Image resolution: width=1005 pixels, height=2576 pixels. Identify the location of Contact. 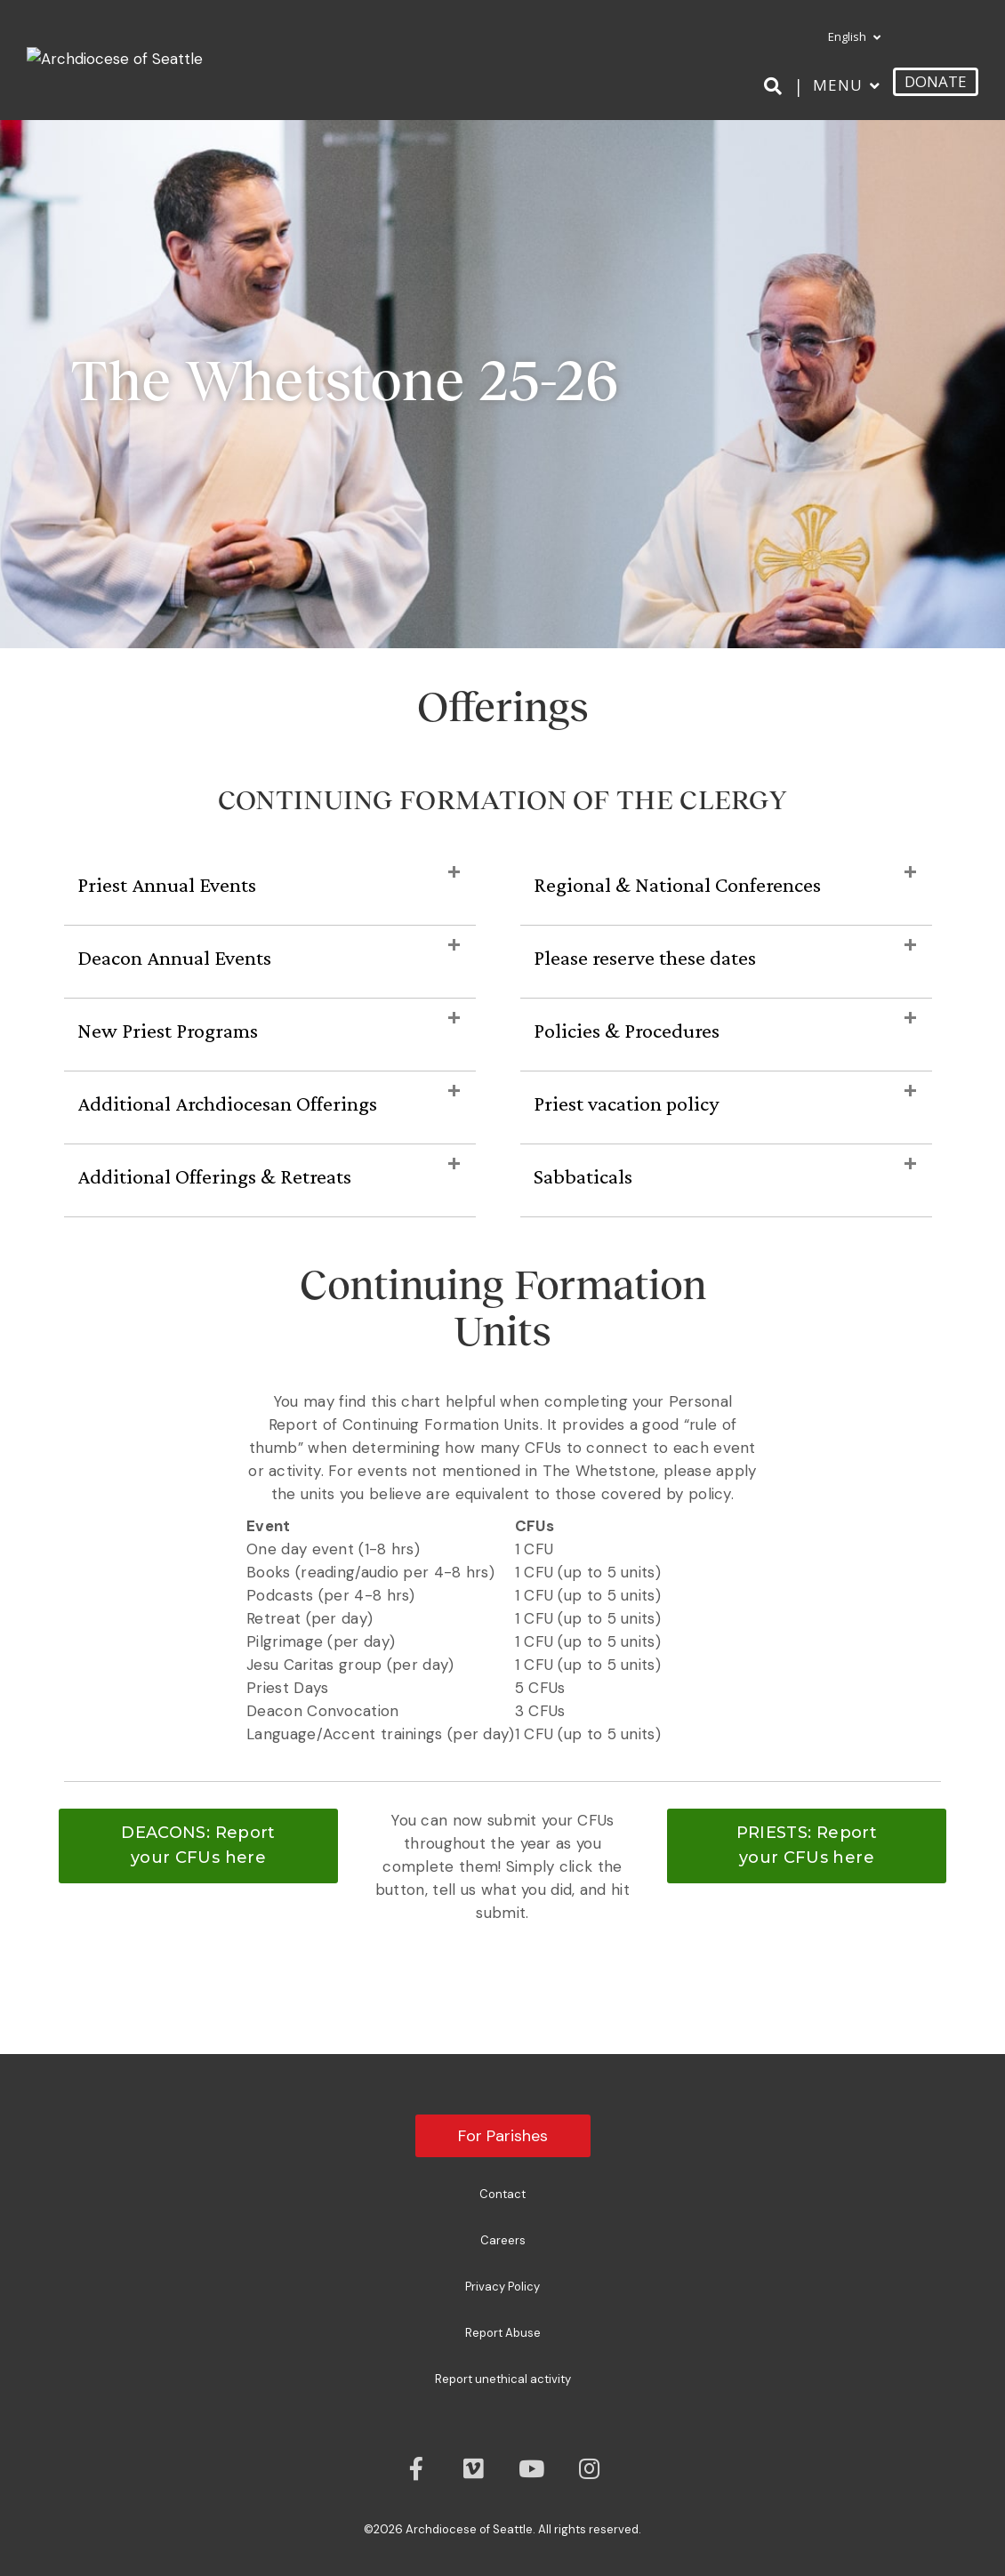
(502, 2194).